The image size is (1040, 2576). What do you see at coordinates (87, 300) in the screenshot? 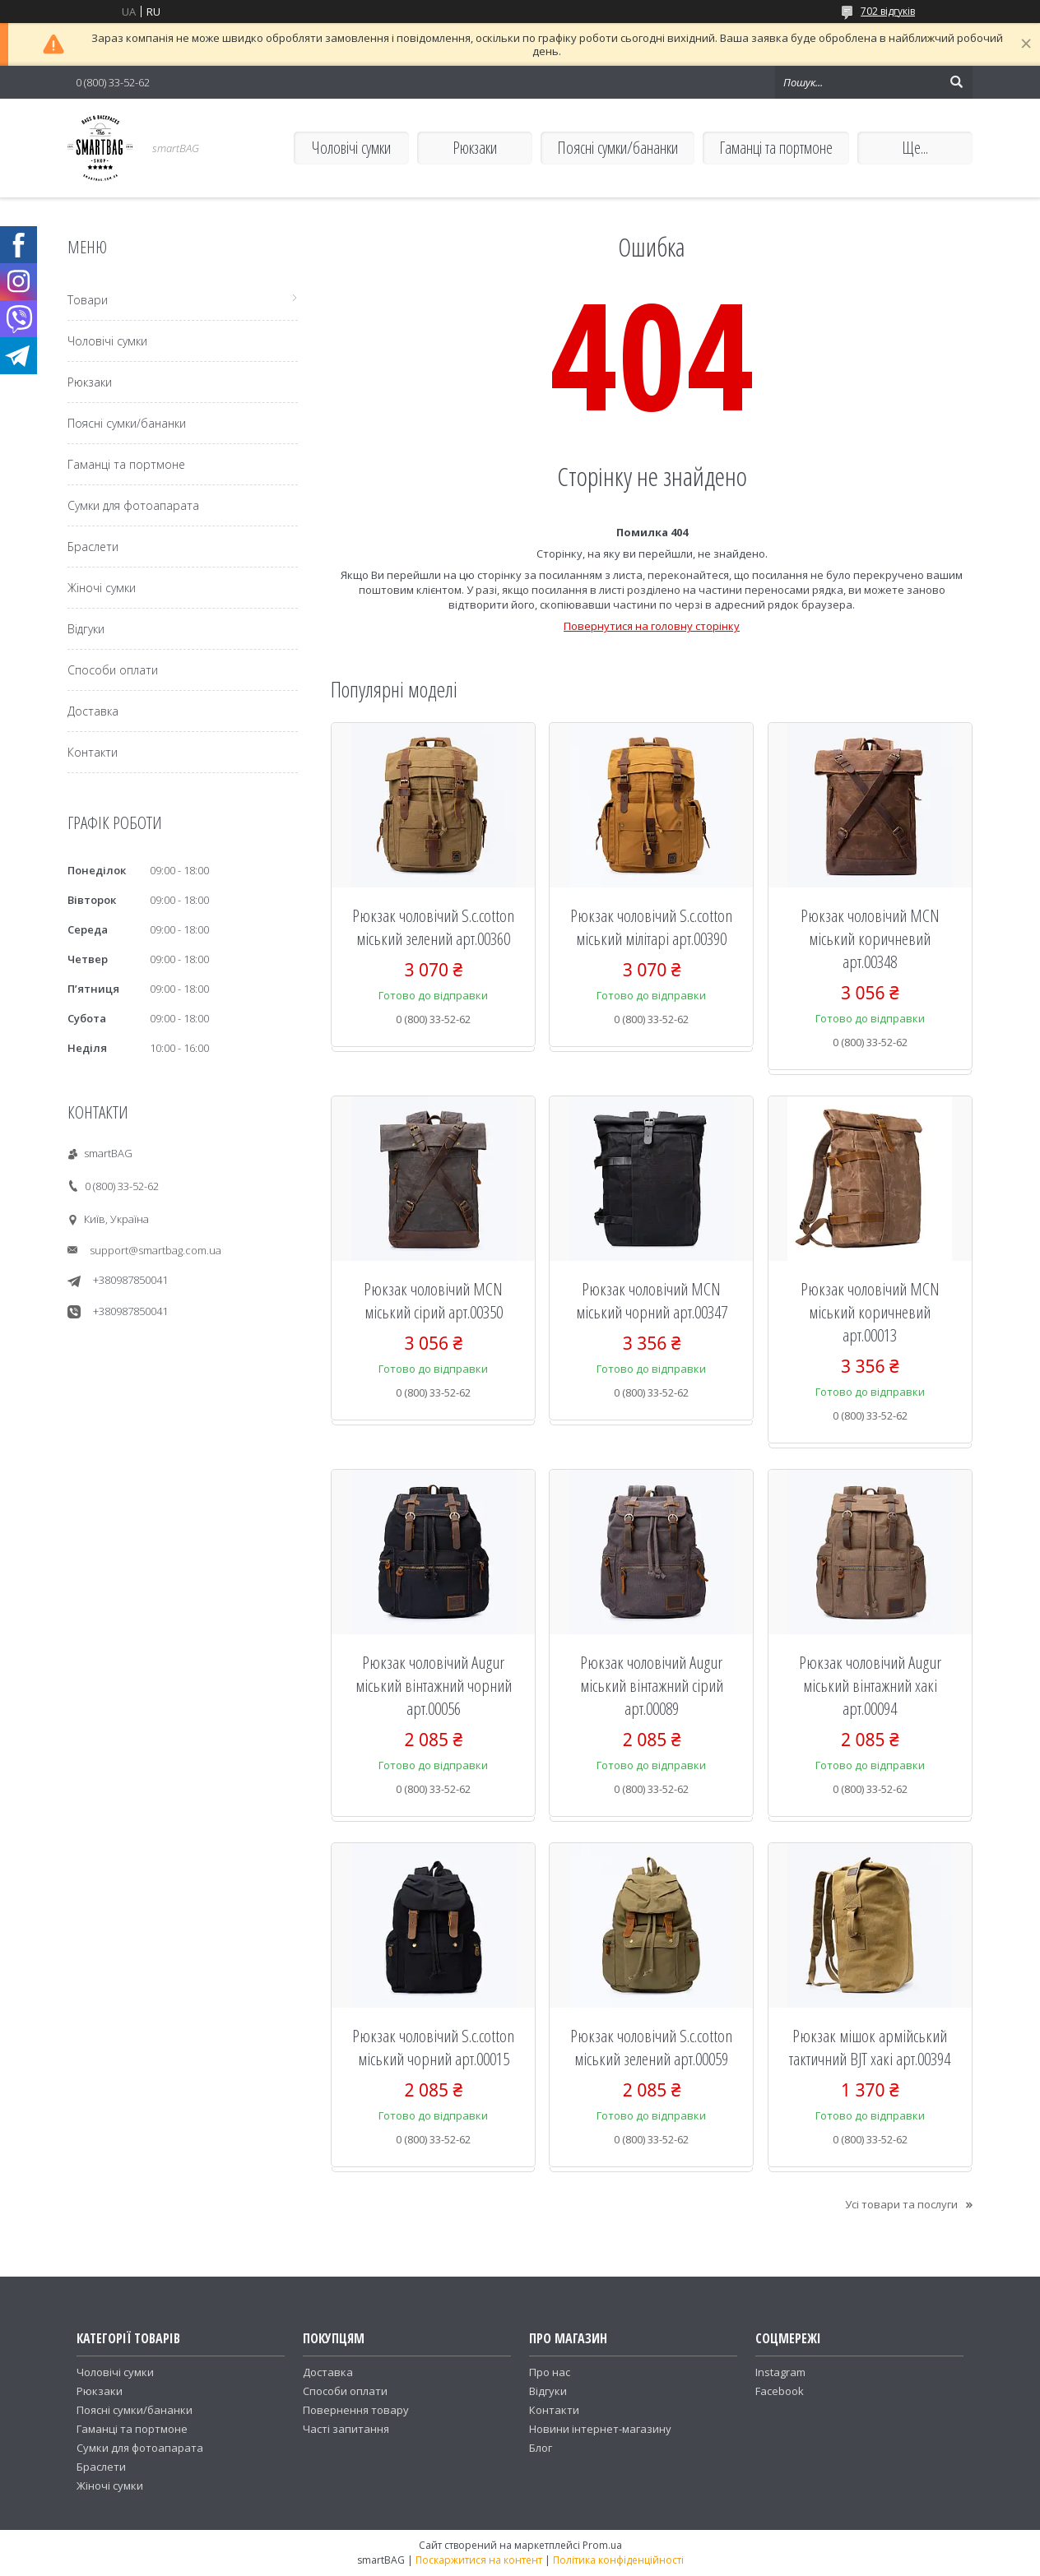
I see `Товари` at bounding box center [87, 300].